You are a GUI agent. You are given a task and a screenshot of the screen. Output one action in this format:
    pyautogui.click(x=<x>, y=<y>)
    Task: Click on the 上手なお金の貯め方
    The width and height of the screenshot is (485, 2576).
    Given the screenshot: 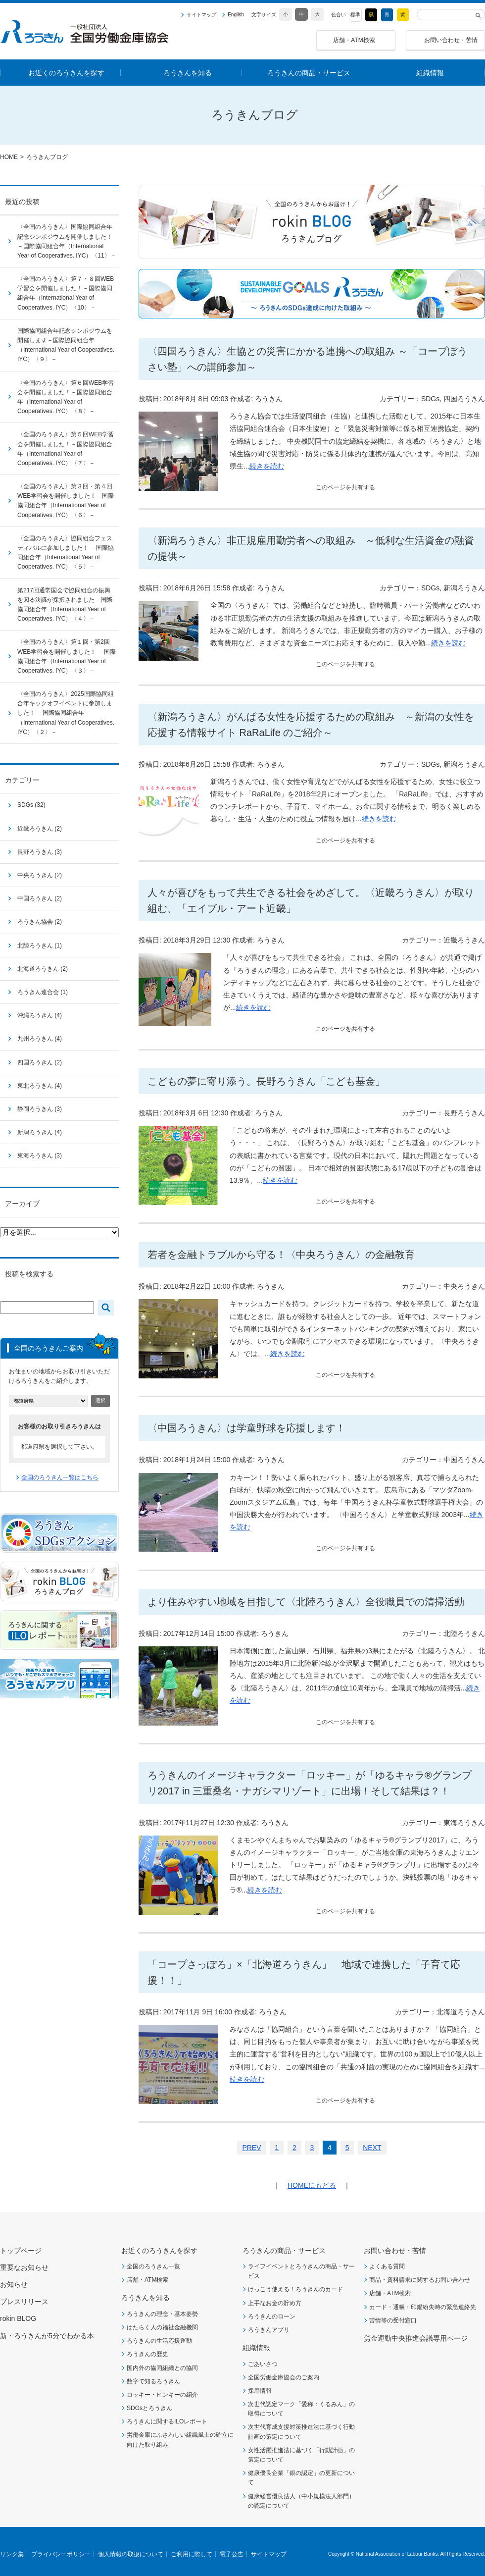 What is the action you would take?
    pyautogui.click(x=274, y=2303)
    